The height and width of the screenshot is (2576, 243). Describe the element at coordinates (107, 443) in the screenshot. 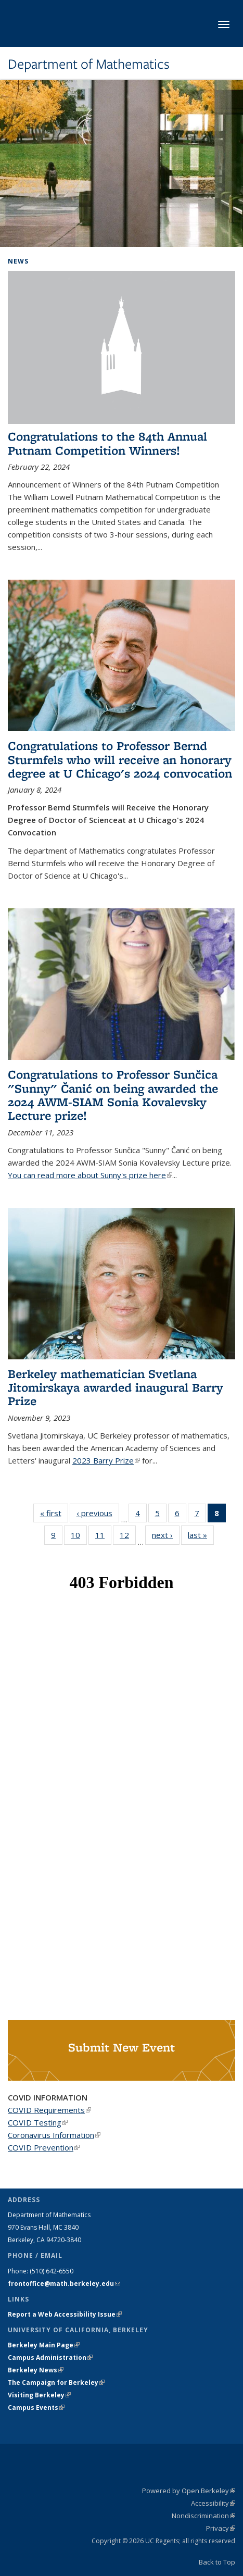

I see `Congratulations to the 84th Annual Putnam Competition Winners!` at that location.